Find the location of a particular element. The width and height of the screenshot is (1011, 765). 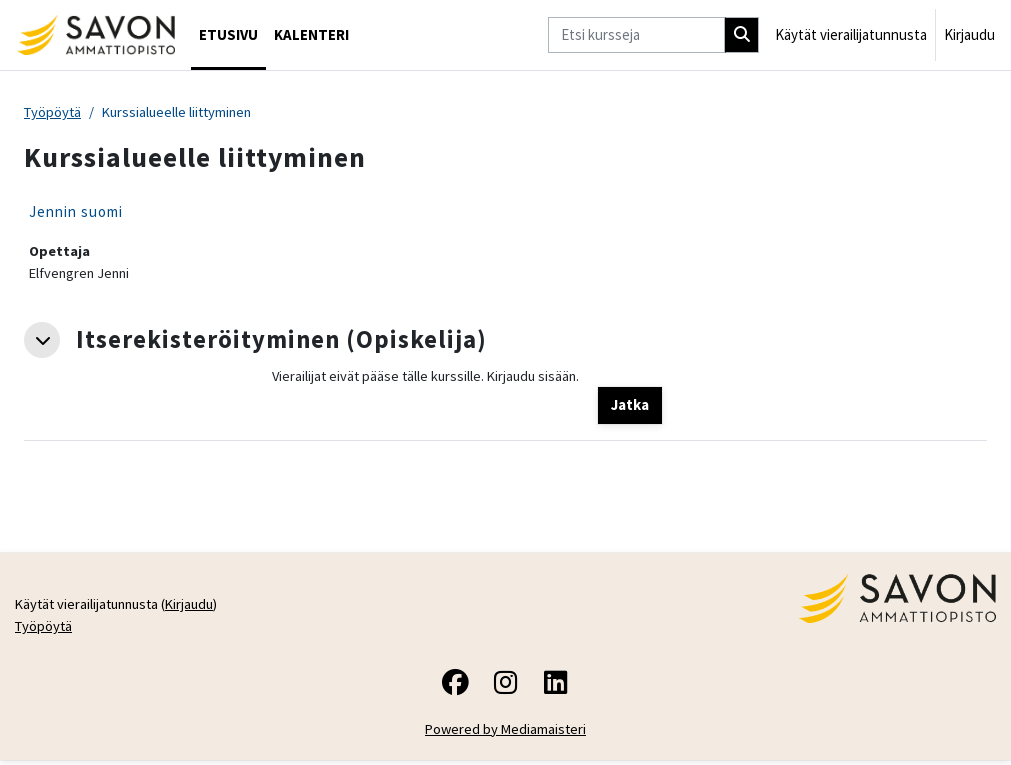

Powered by Mediamaisteri is located at coordinates (505, 733).